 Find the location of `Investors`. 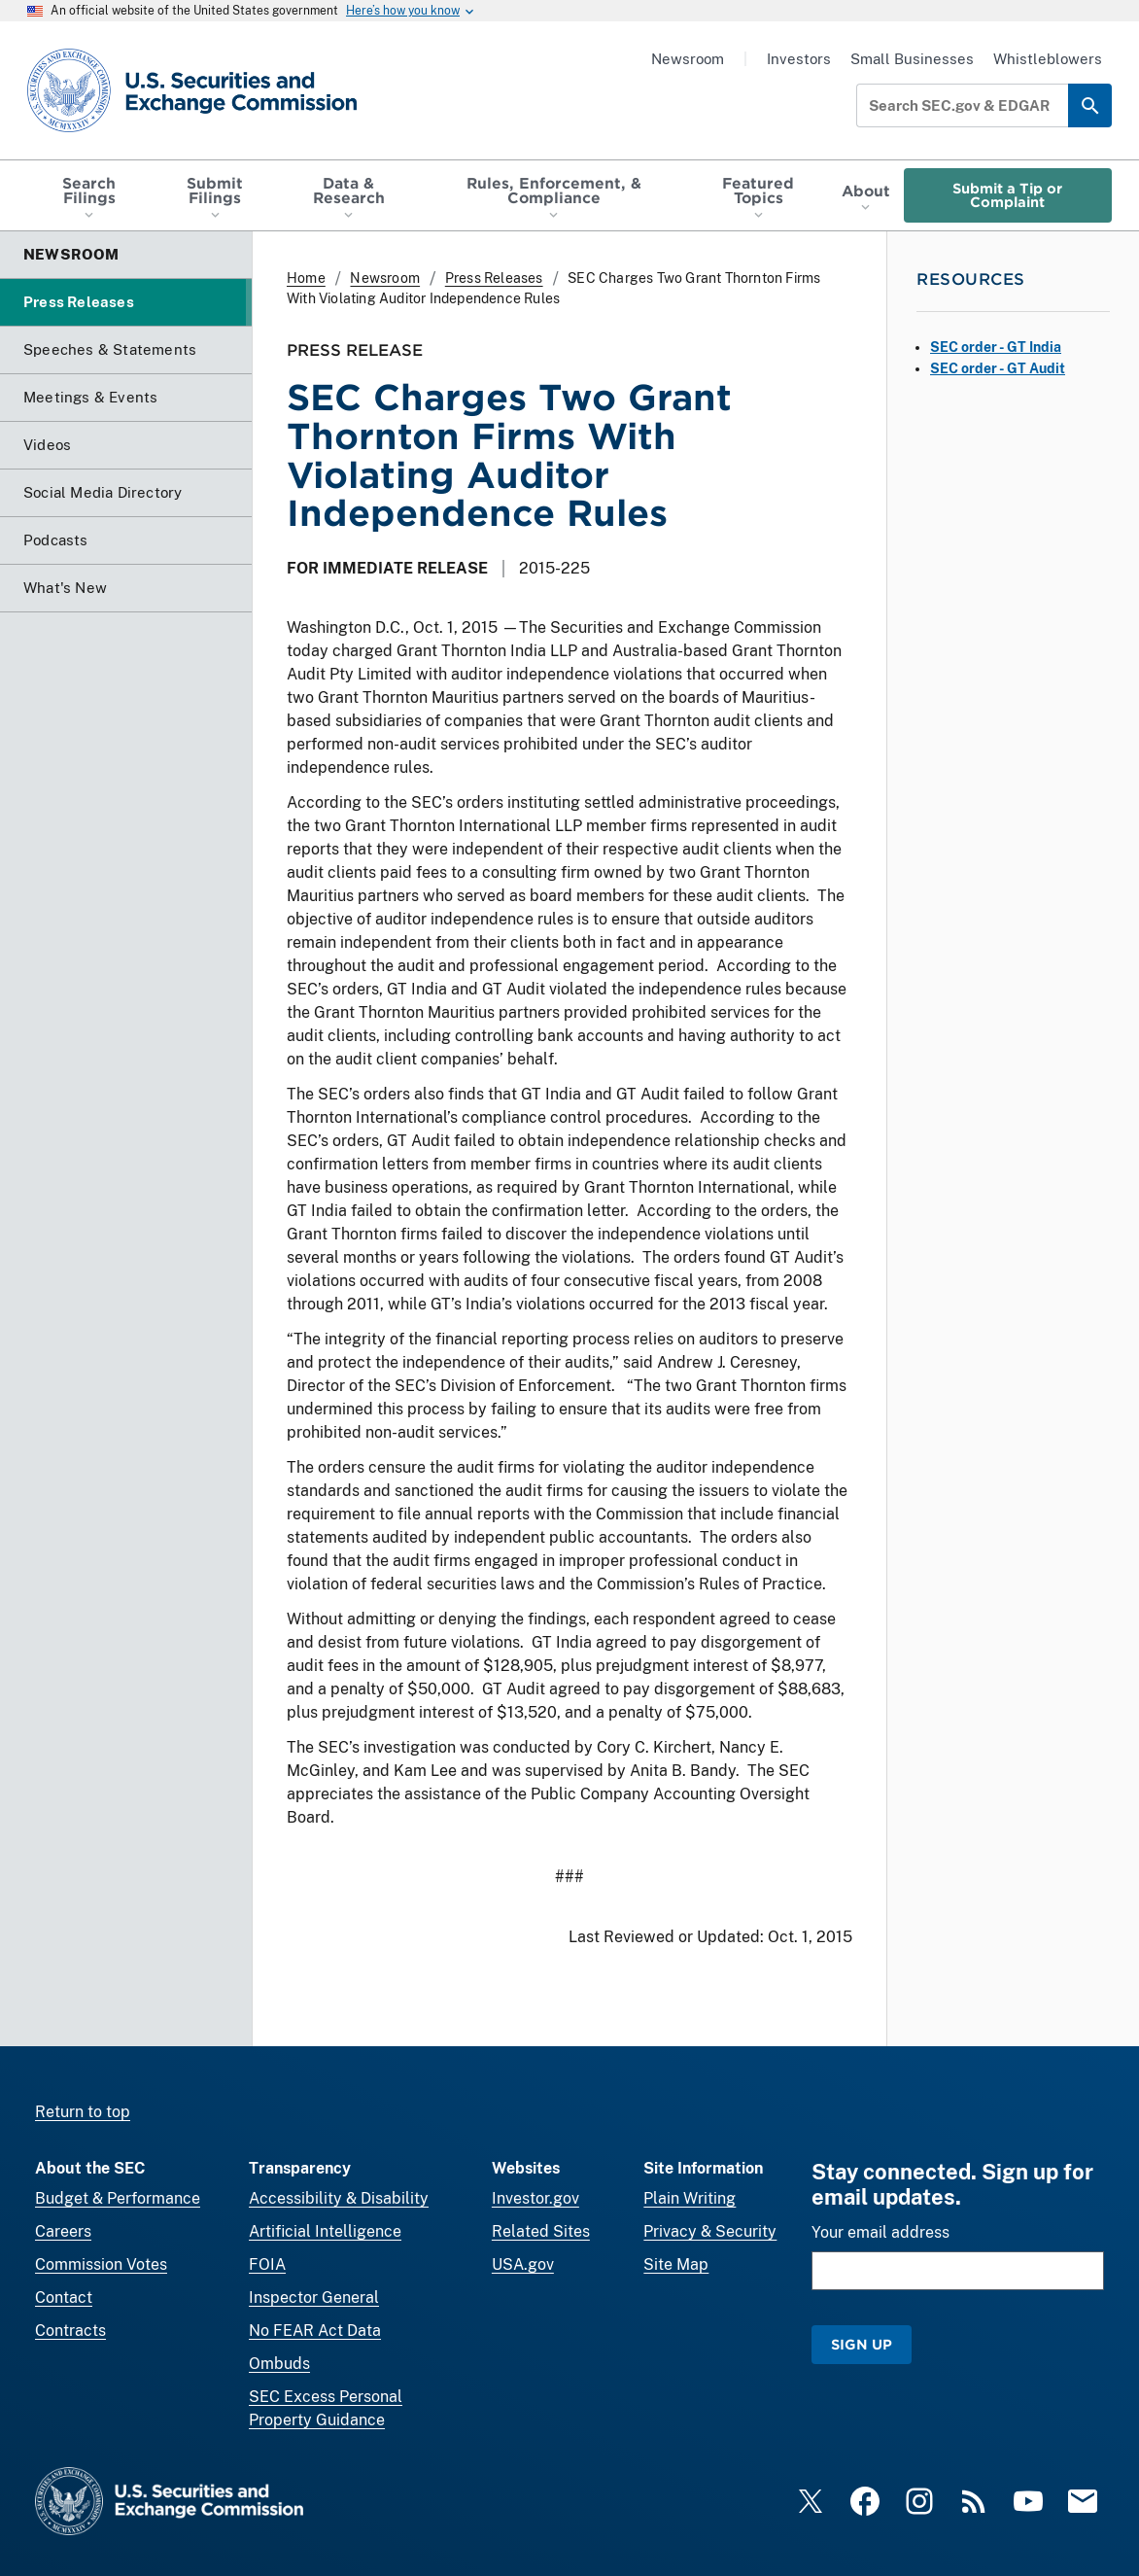

Investors is located at coordinates (799, 59).